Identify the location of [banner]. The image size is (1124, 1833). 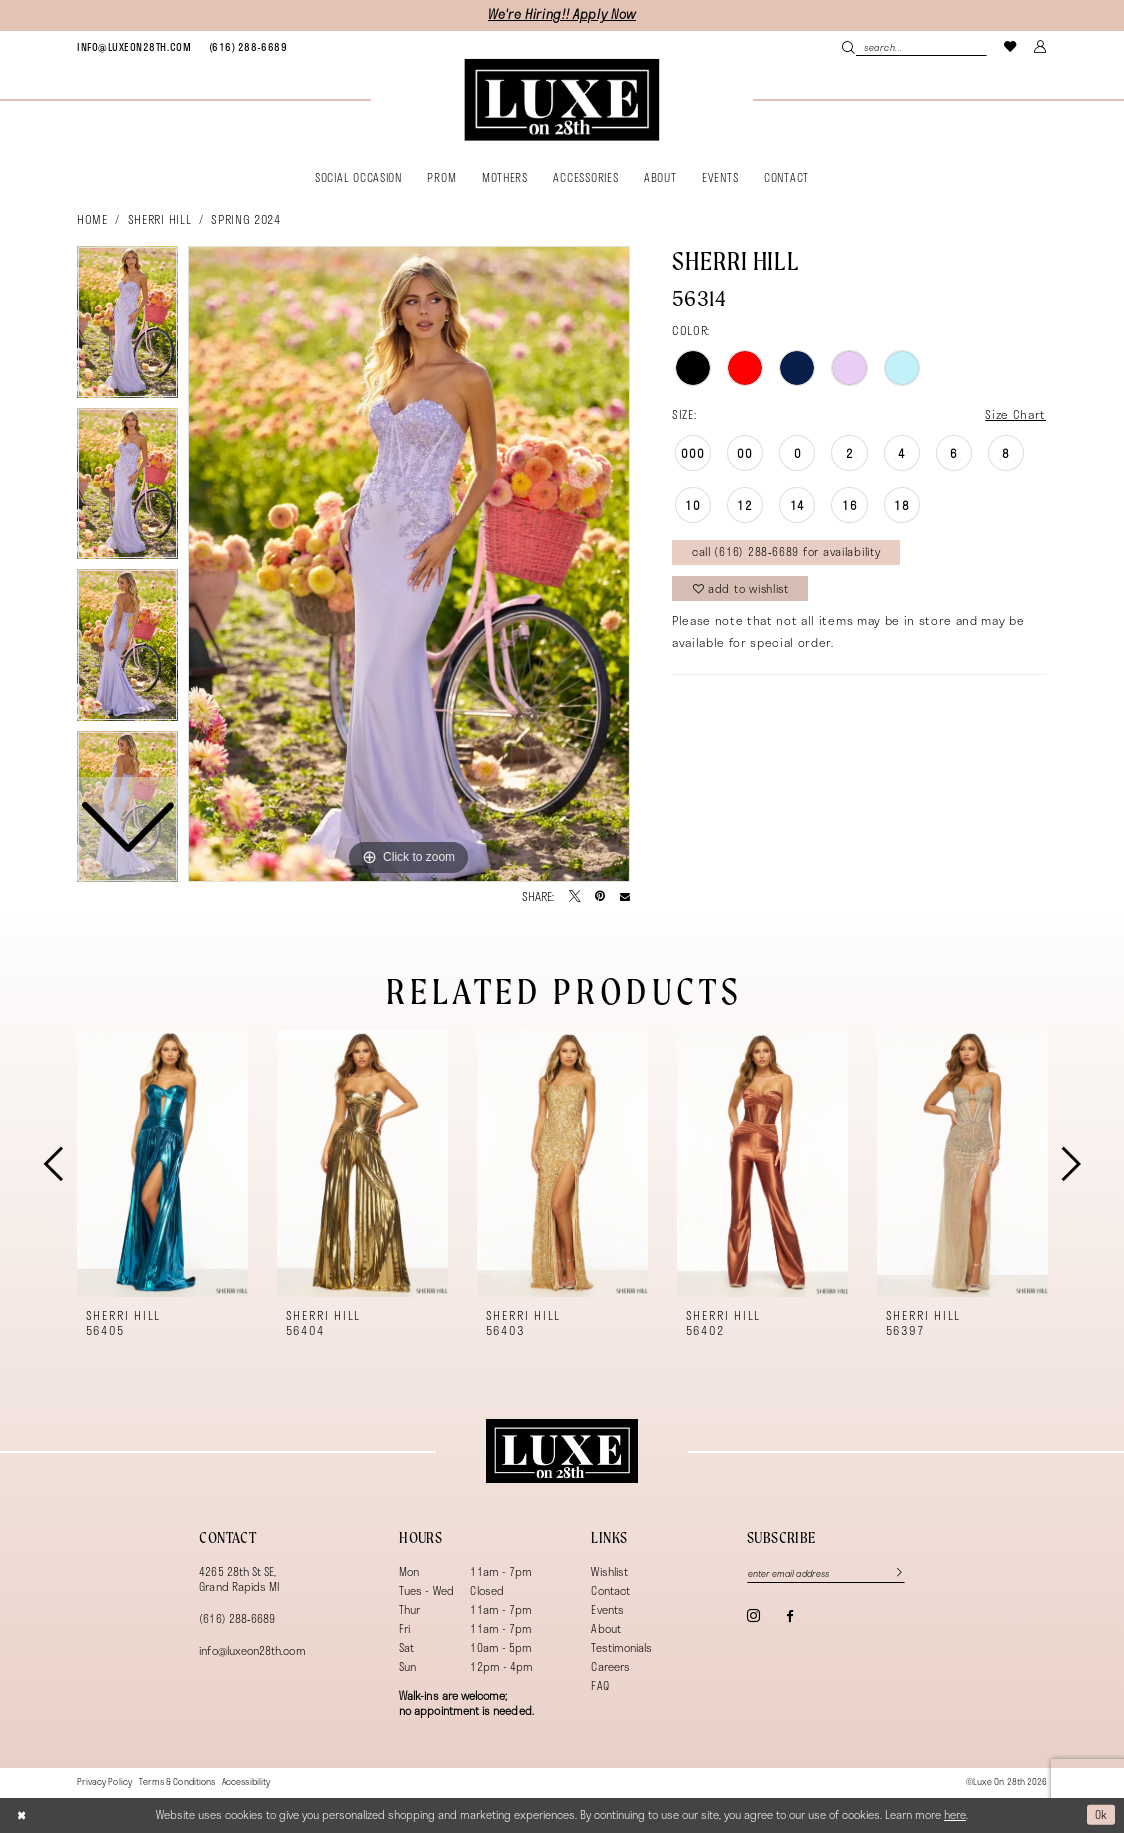
(561, 100).